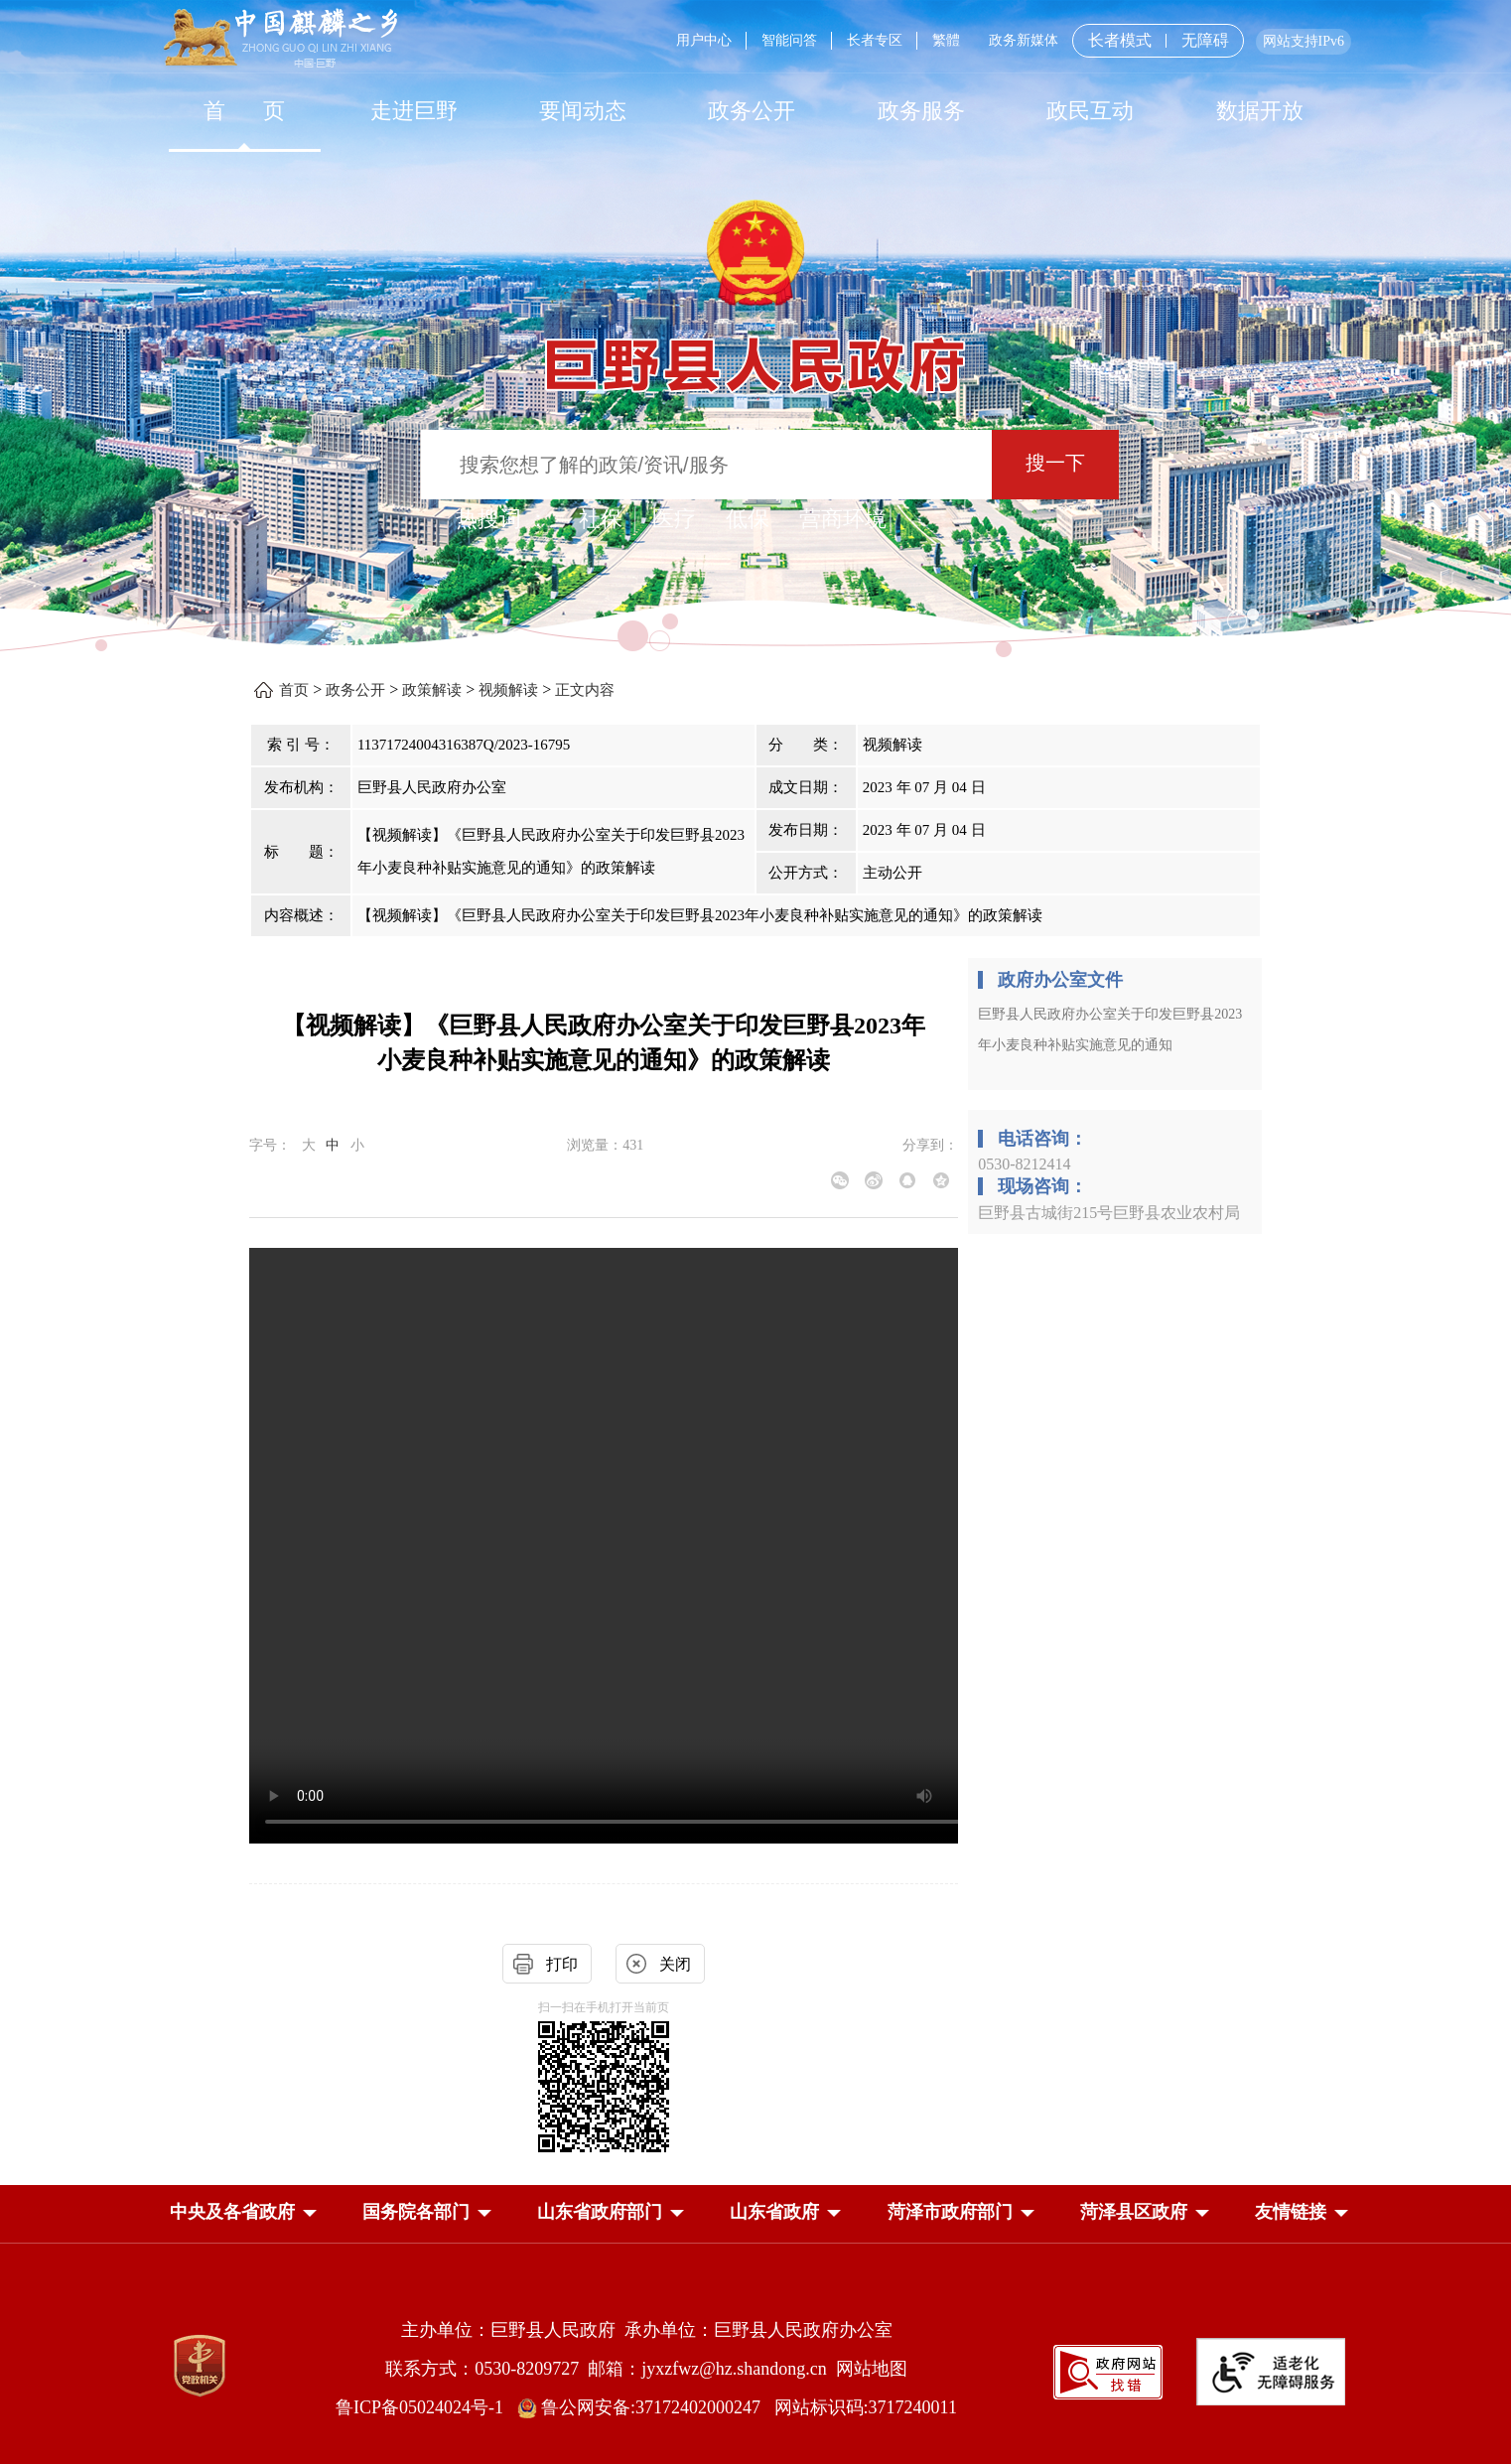 The width and height of the screenshot is (1511, 2464). What do you see at coordinates (751, 110) in the screenshot?
I see `[政务公开]` at bounding box center [751, 110].